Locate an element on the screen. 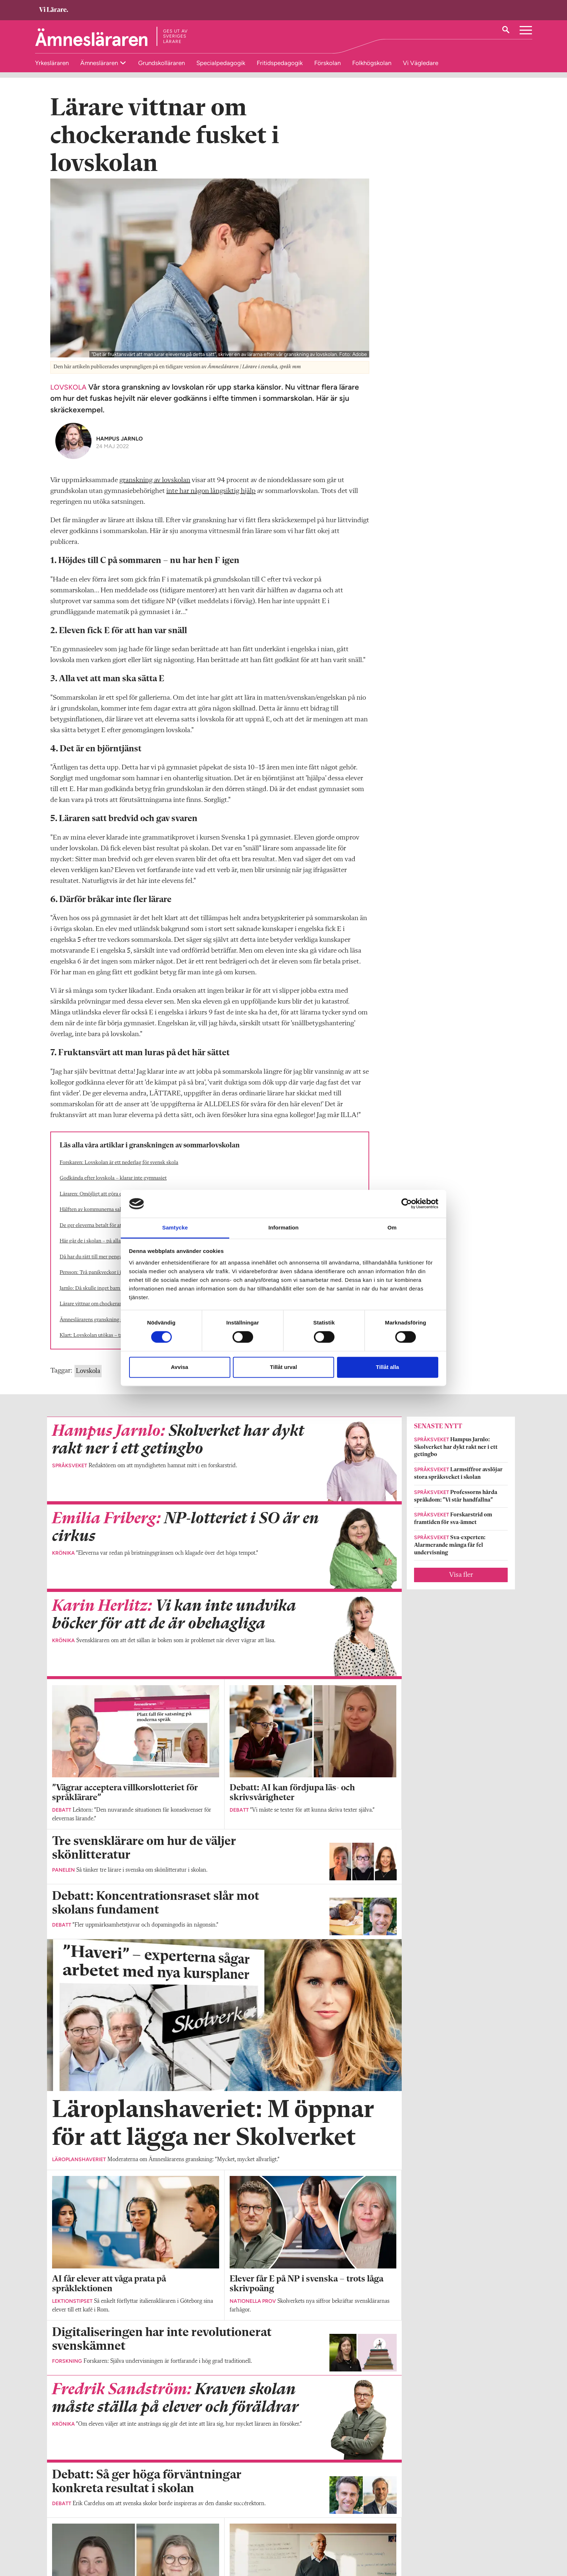 The height and width of the screenshot is (2576, 567). inte har någon långsiktig hjälp is located at coordinates (211, 499).